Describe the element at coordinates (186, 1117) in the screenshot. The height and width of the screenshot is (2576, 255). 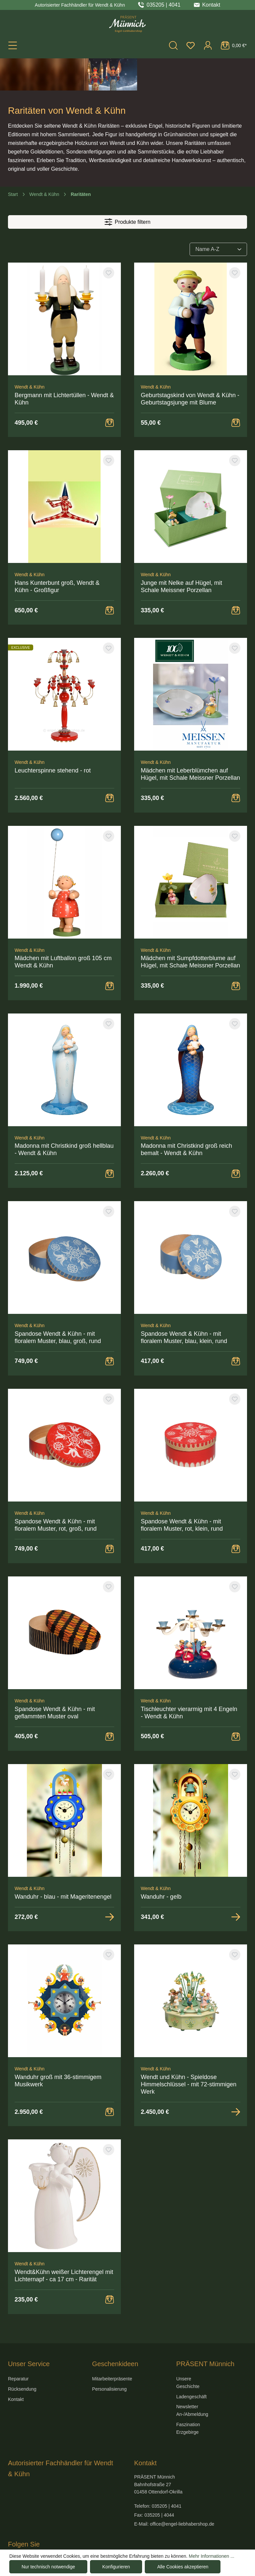
I see `Madonna mit Christkind groß reich bemalt - Wendt & Kühn` at that location.